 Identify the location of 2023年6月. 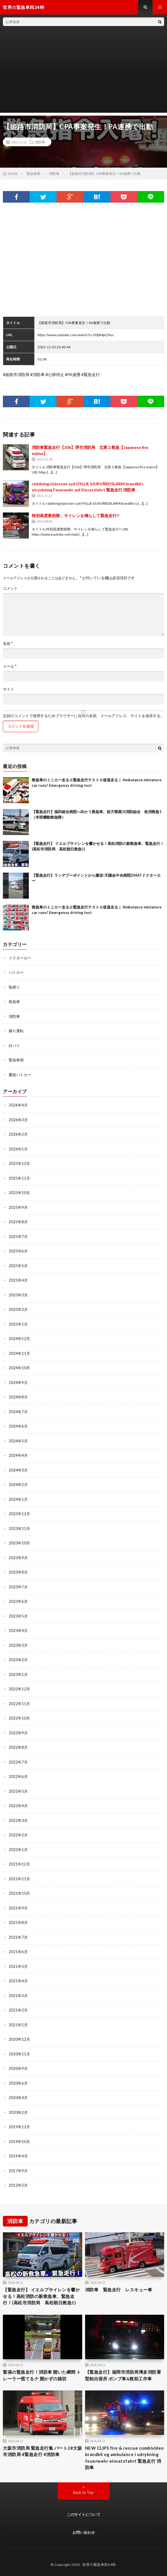
(18, 1601).